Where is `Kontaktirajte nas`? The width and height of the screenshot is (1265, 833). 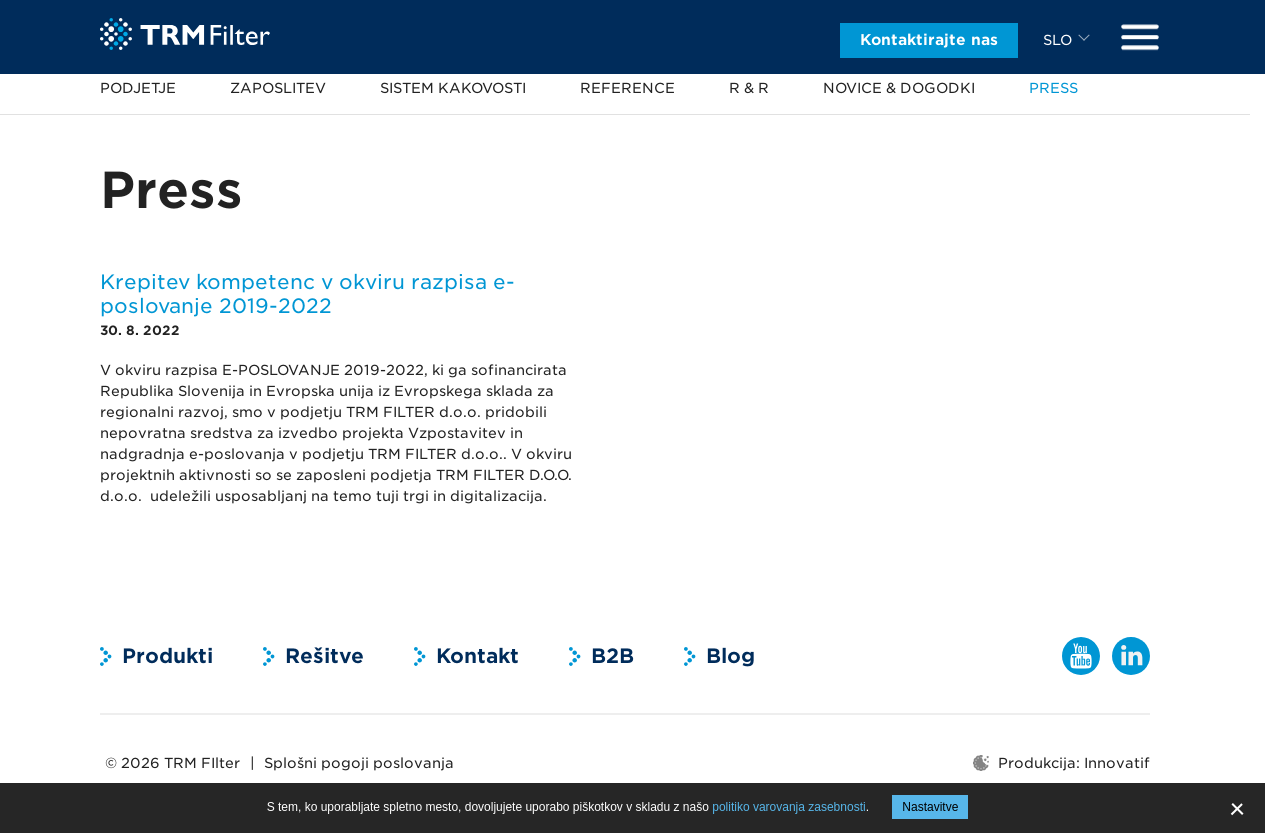
Kontaktirajte nas is located at coordinates (929, 34).